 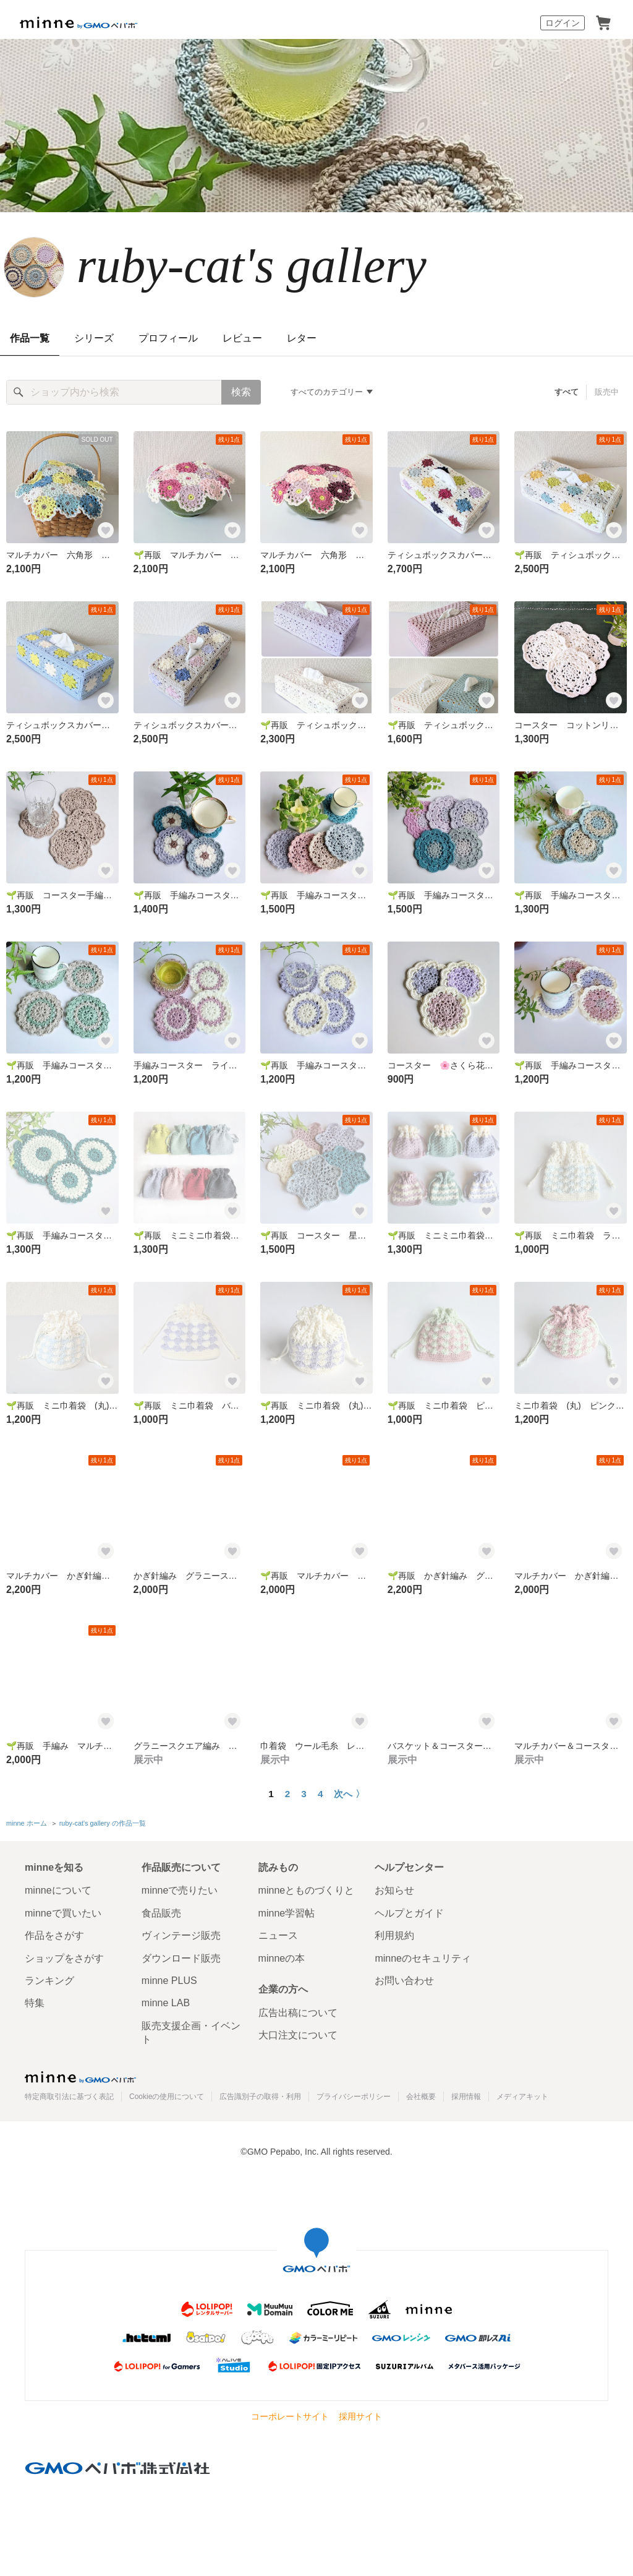 What do you see at coordinates (191, 2032) in the screenshot?
I see `販売支援企画・イベント` at bounding box center [191, 2032].